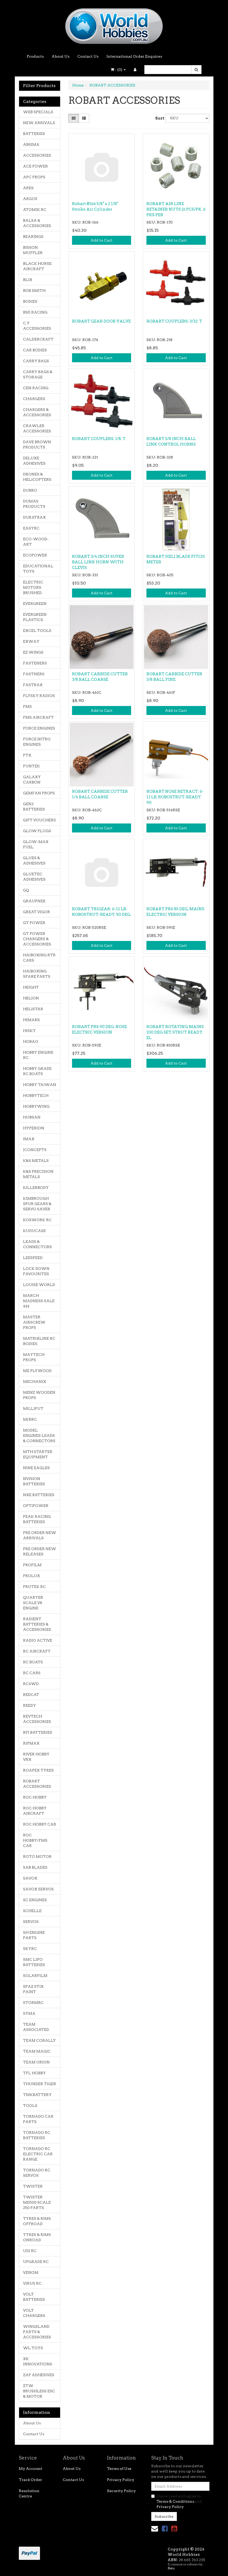 The image size is (228, 2576). Describe the element at coordinates (34, 1962) in the screenshot. I see `SMC LIPO BATTERIES` at that location.